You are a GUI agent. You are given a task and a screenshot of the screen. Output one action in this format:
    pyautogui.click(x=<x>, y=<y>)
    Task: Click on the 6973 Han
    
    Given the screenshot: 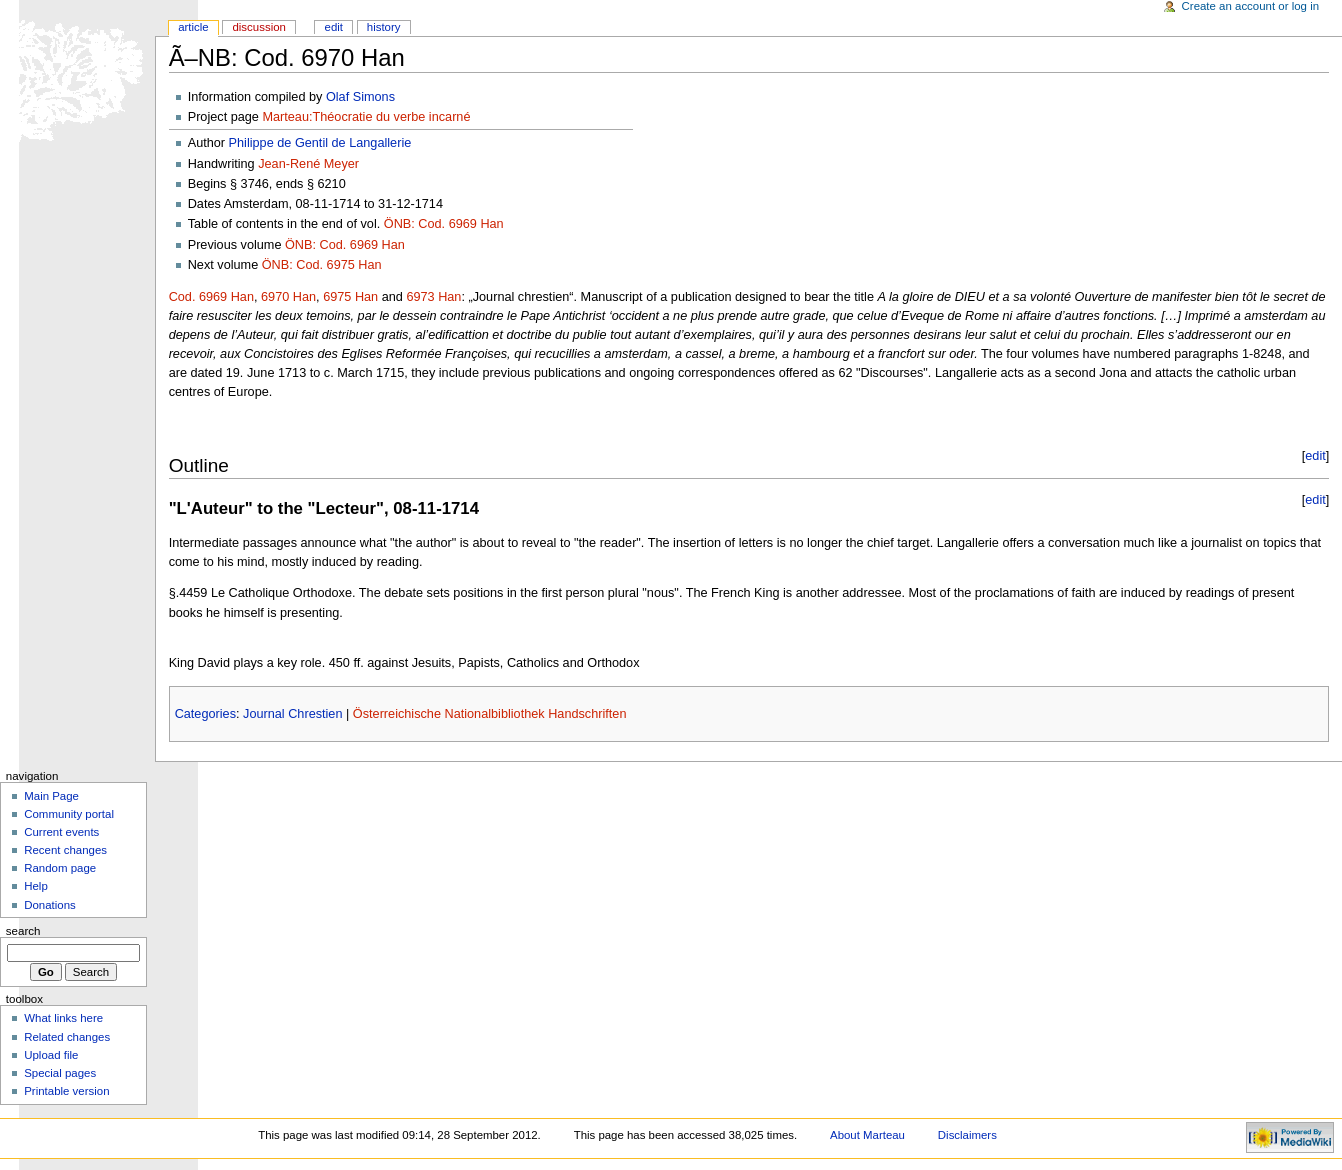 What is the action you would take?
    pyautogui.click(x=433, y=297)
    